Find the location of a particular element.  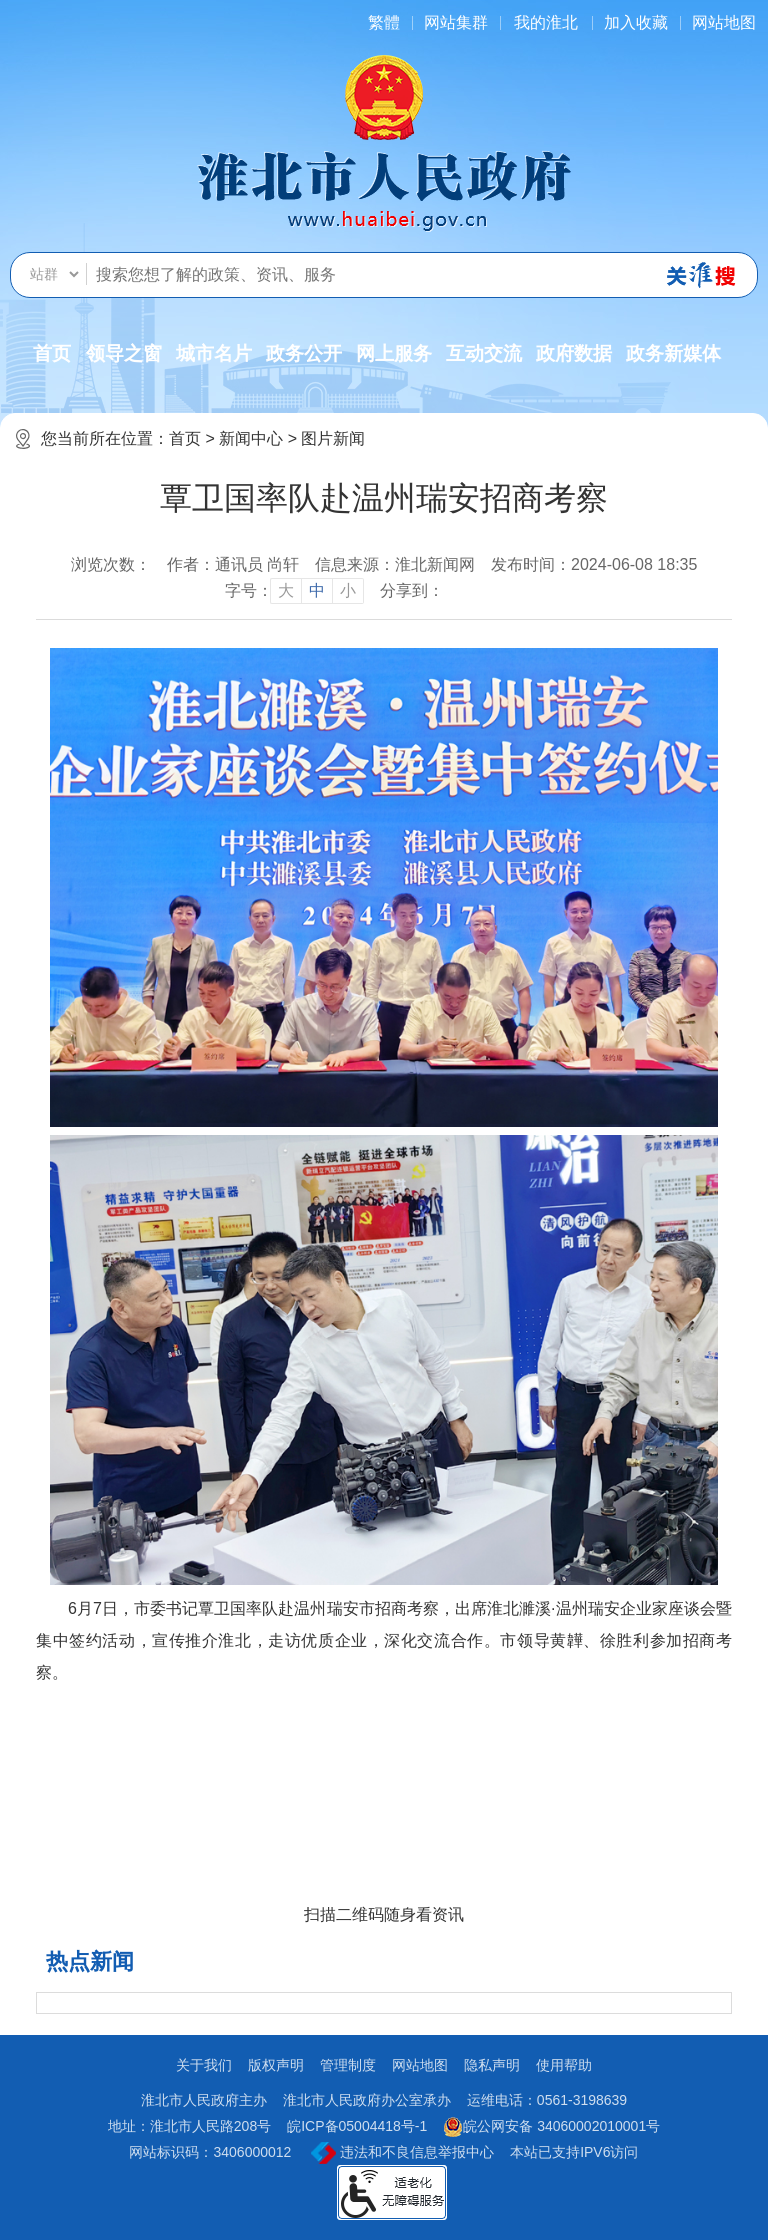

互动交流 is located at coordinates (484, 353).